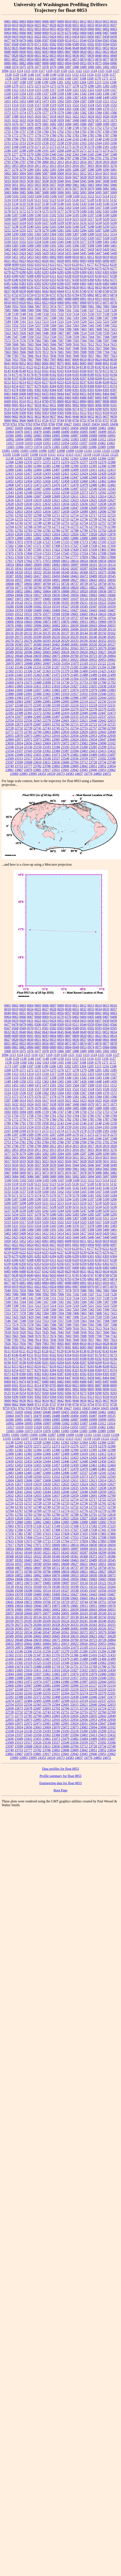 Image resolution: width=121 pixels, height=2576 pixels. Describe the element at coordinates (56, 565) in the screenshot. I see `18082` at that location.